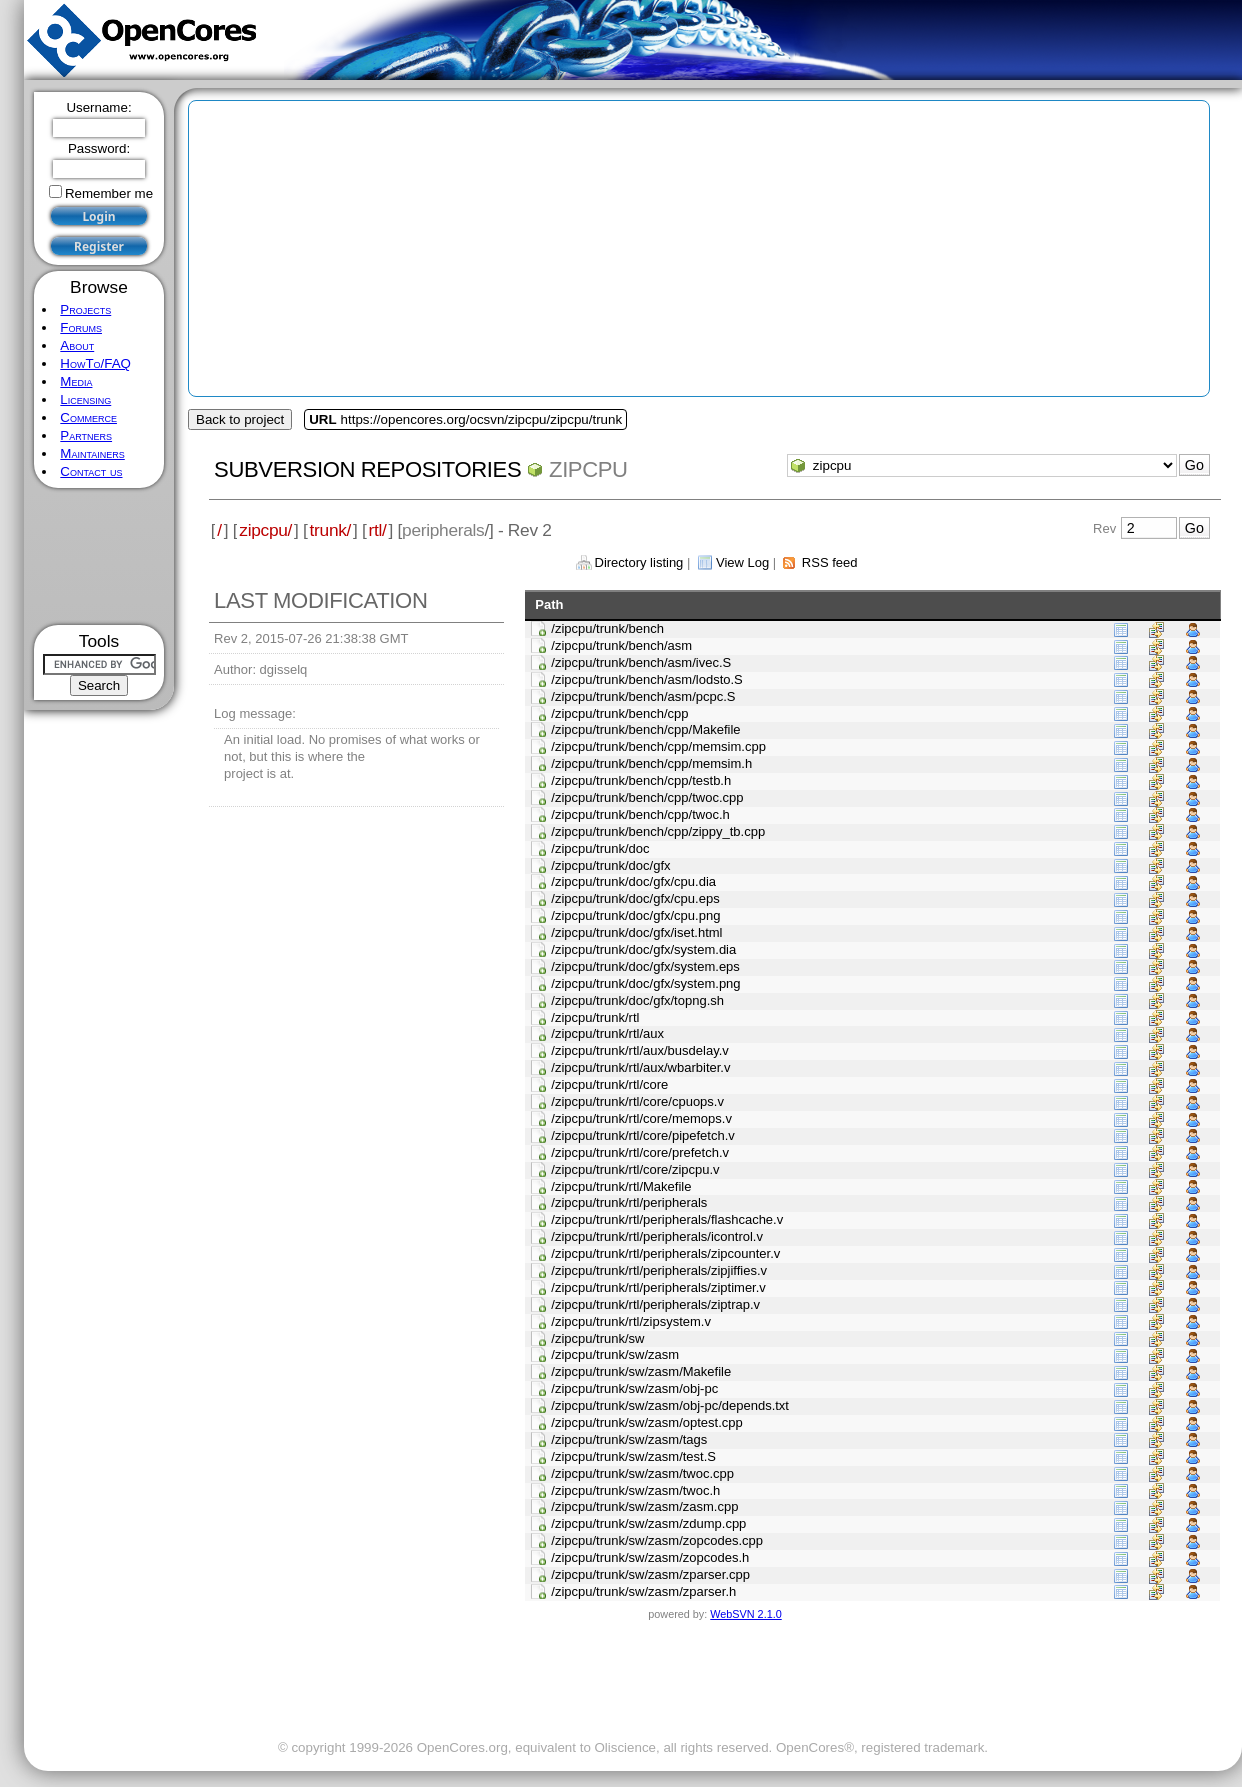  What do you see at coordinates (85, 399) in the screenshot?
I see `Licensing` at bounding box center [85, 399].